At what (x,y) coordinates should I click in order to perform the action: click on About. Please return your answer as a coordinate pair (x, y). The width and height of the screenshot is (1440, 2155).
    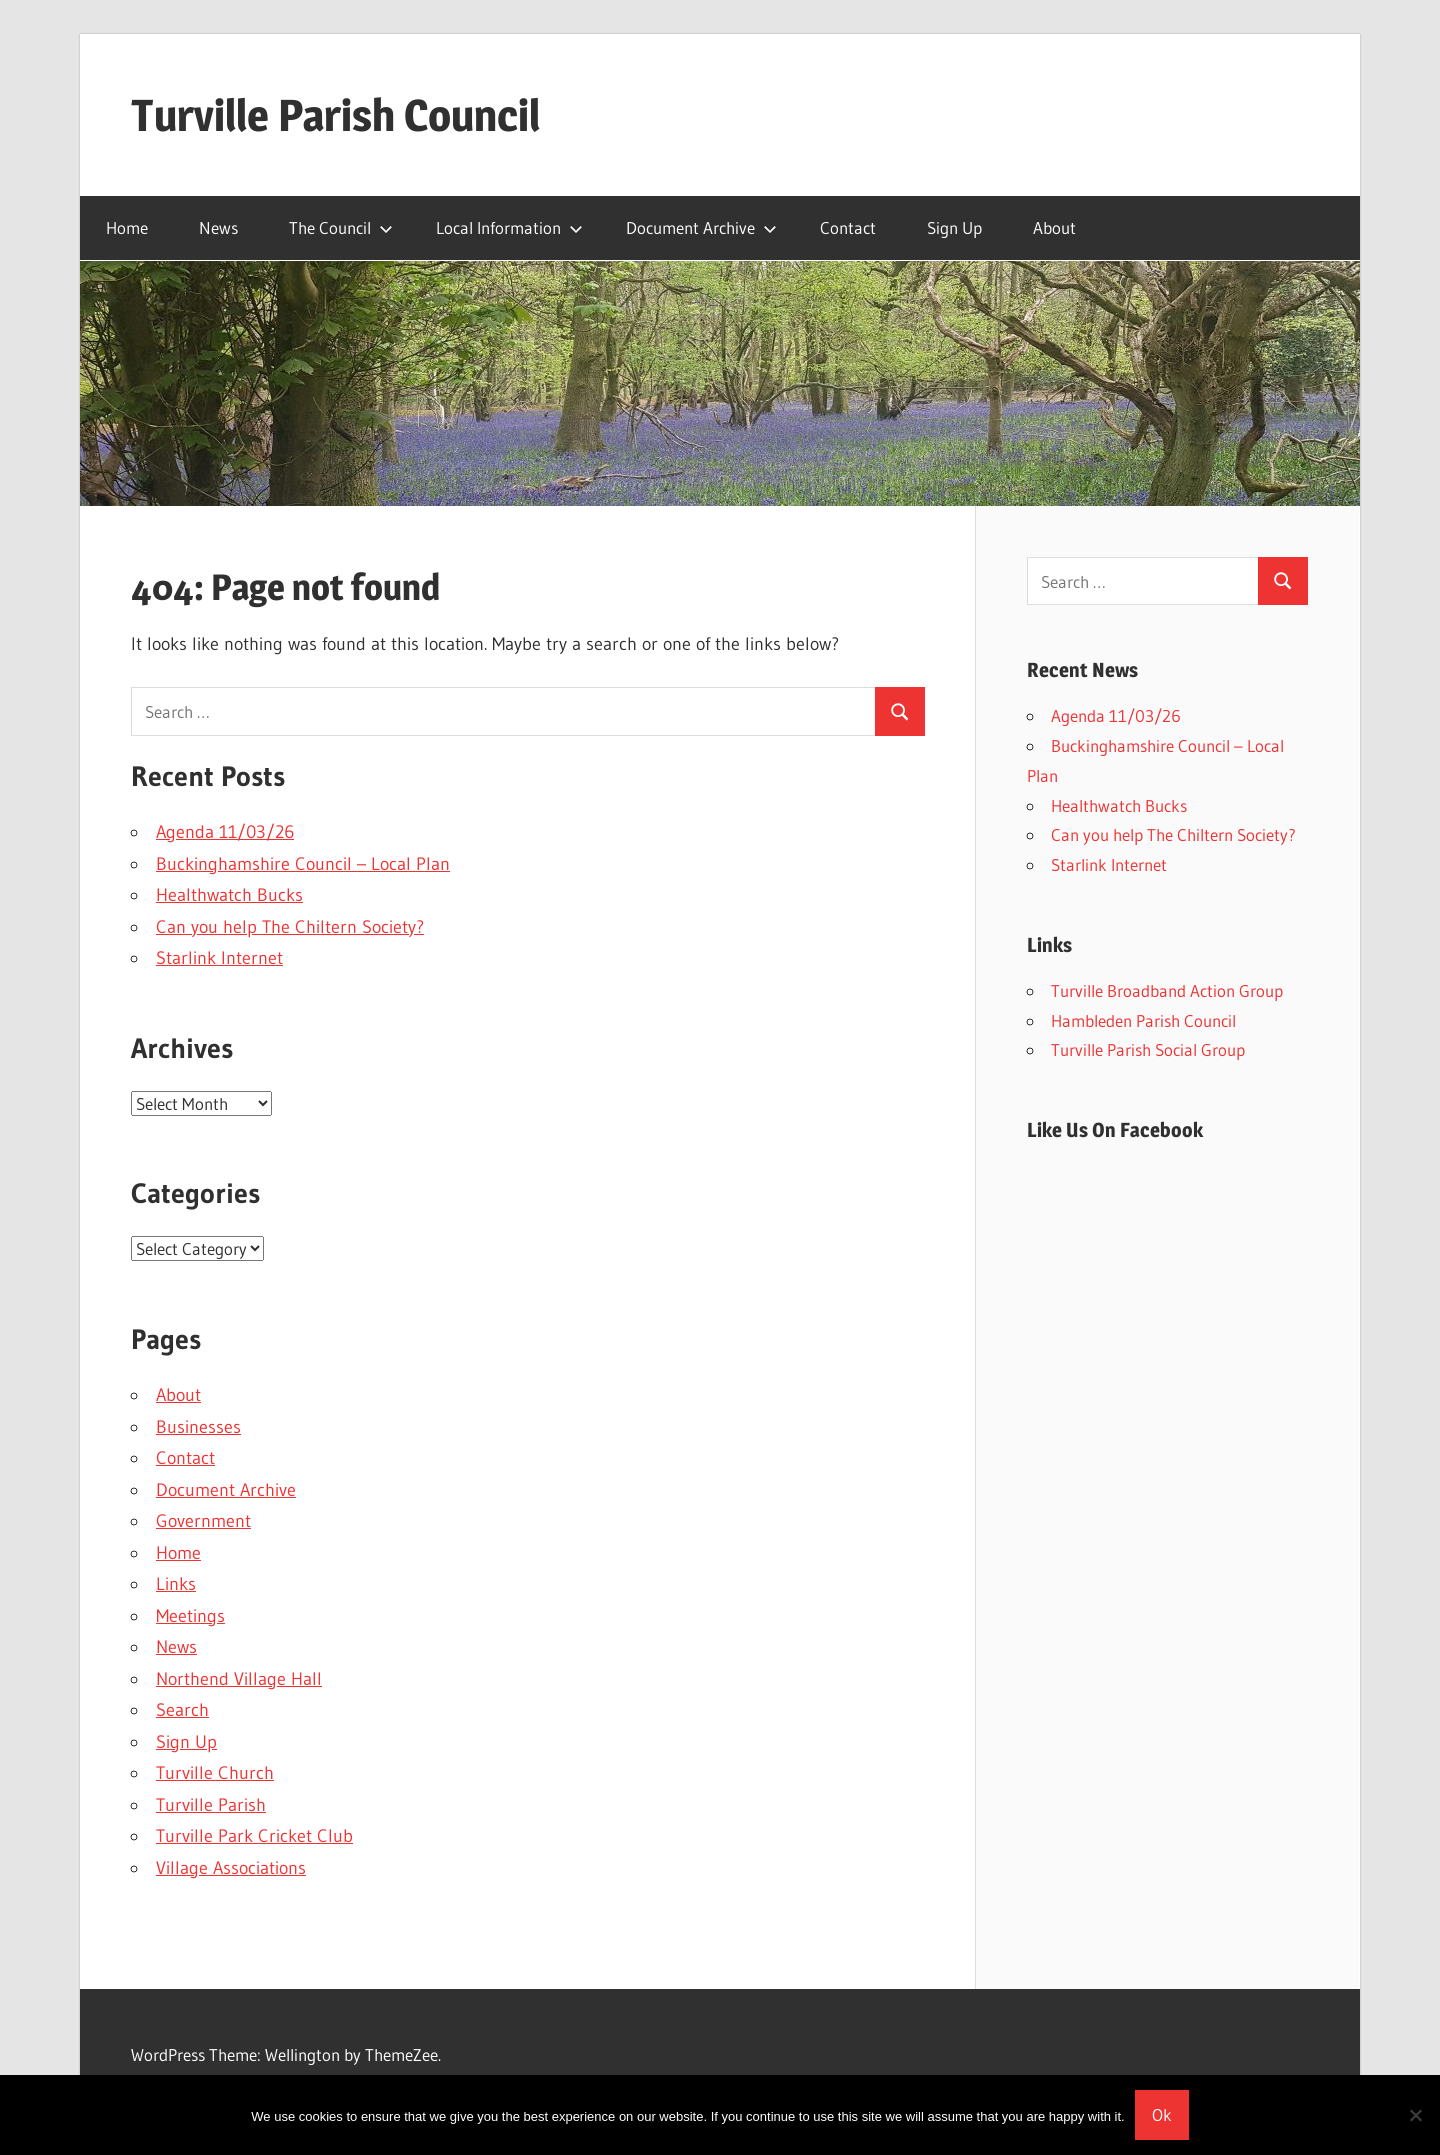
    Looking at the image, I should click on (1054, 227).